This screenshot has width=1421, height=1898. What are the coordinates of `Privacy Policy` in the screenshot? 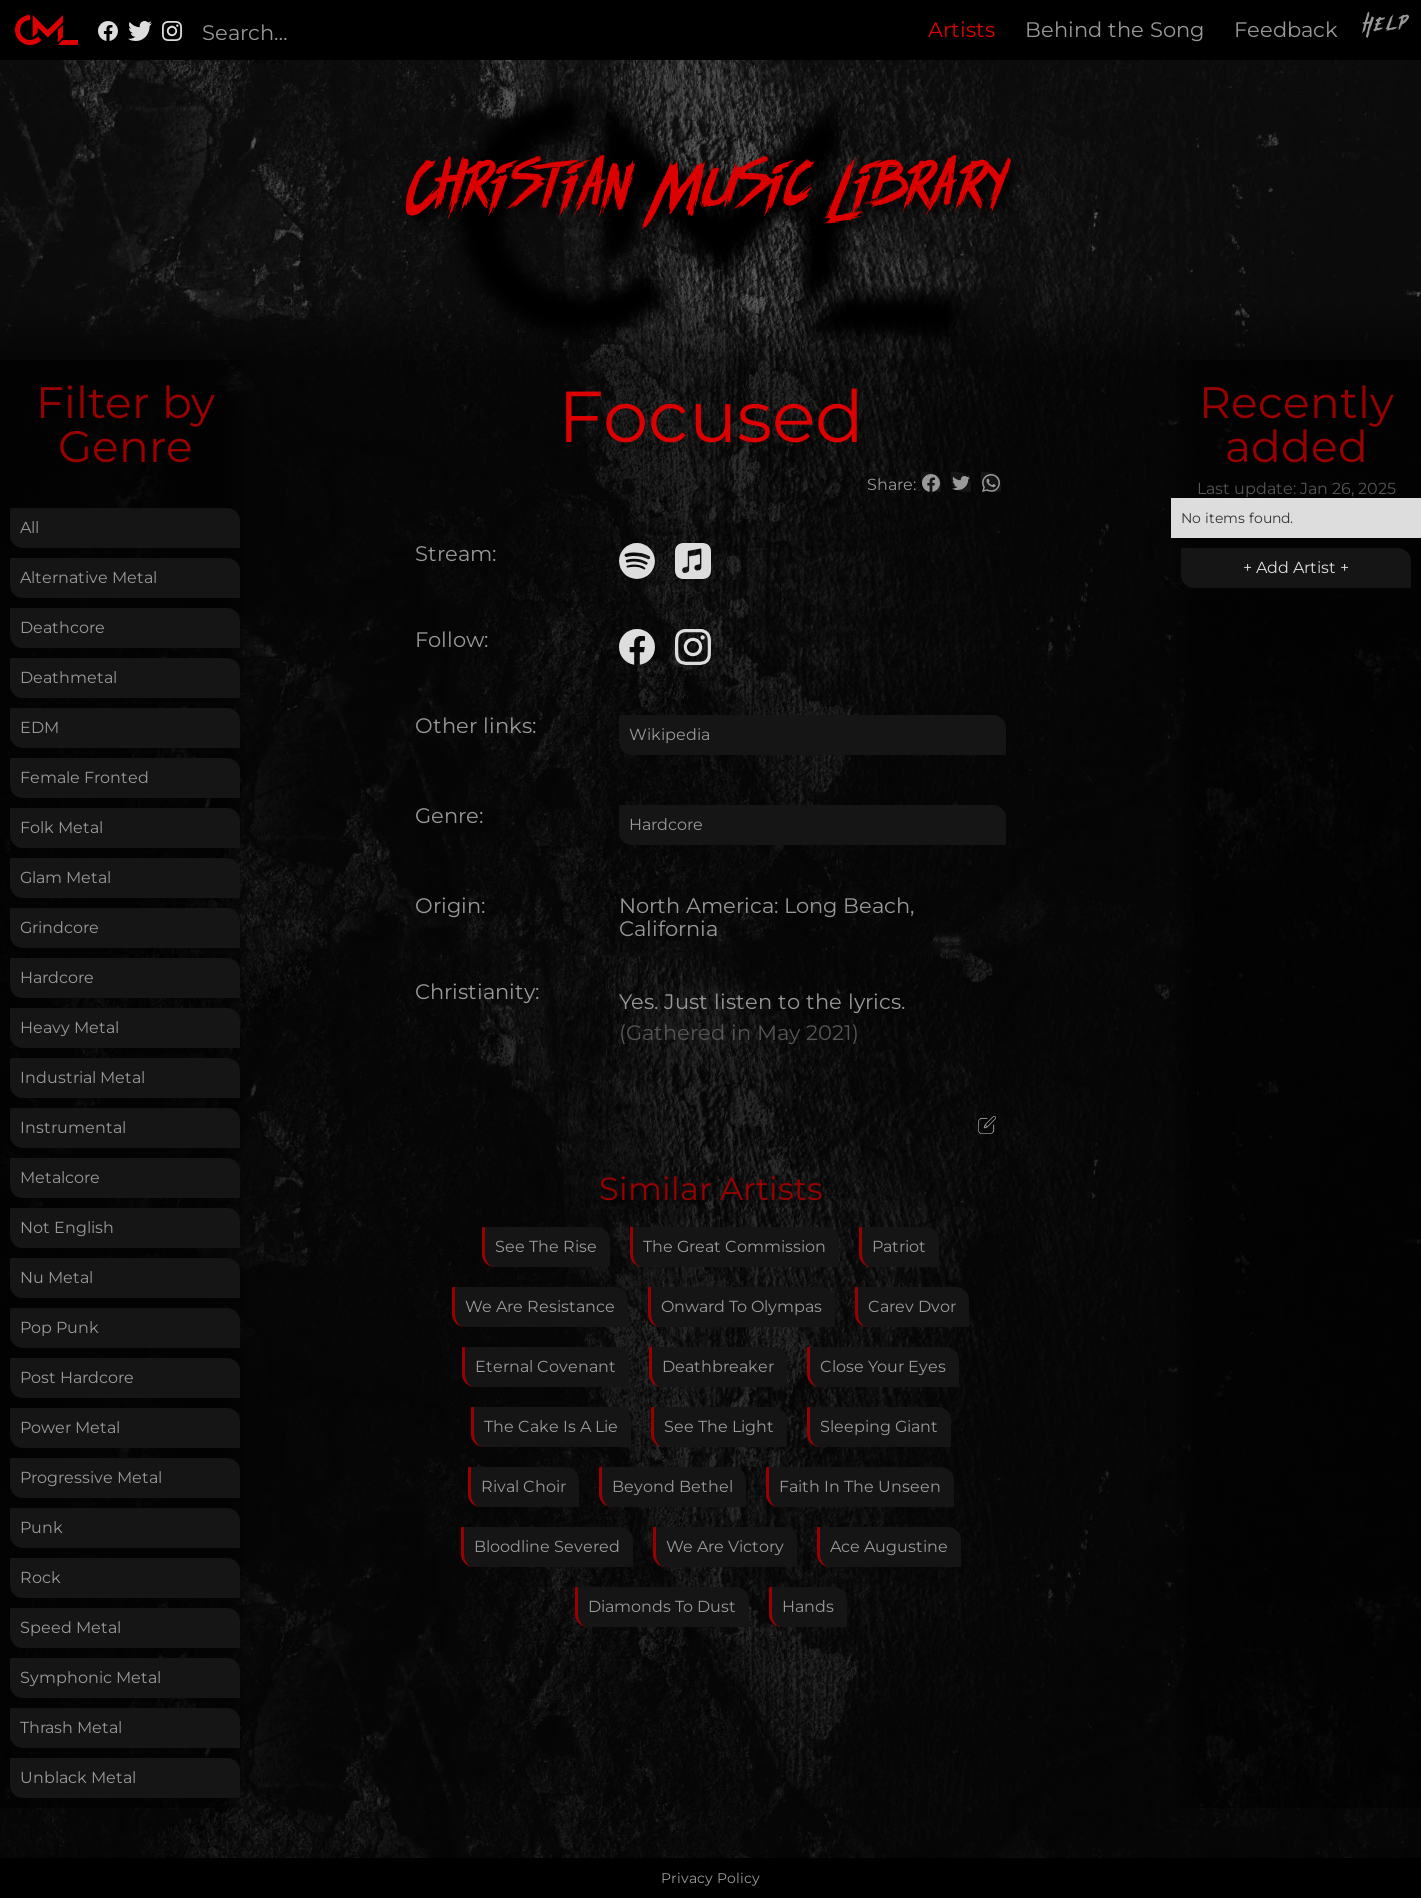 It's located at (710, 1878).